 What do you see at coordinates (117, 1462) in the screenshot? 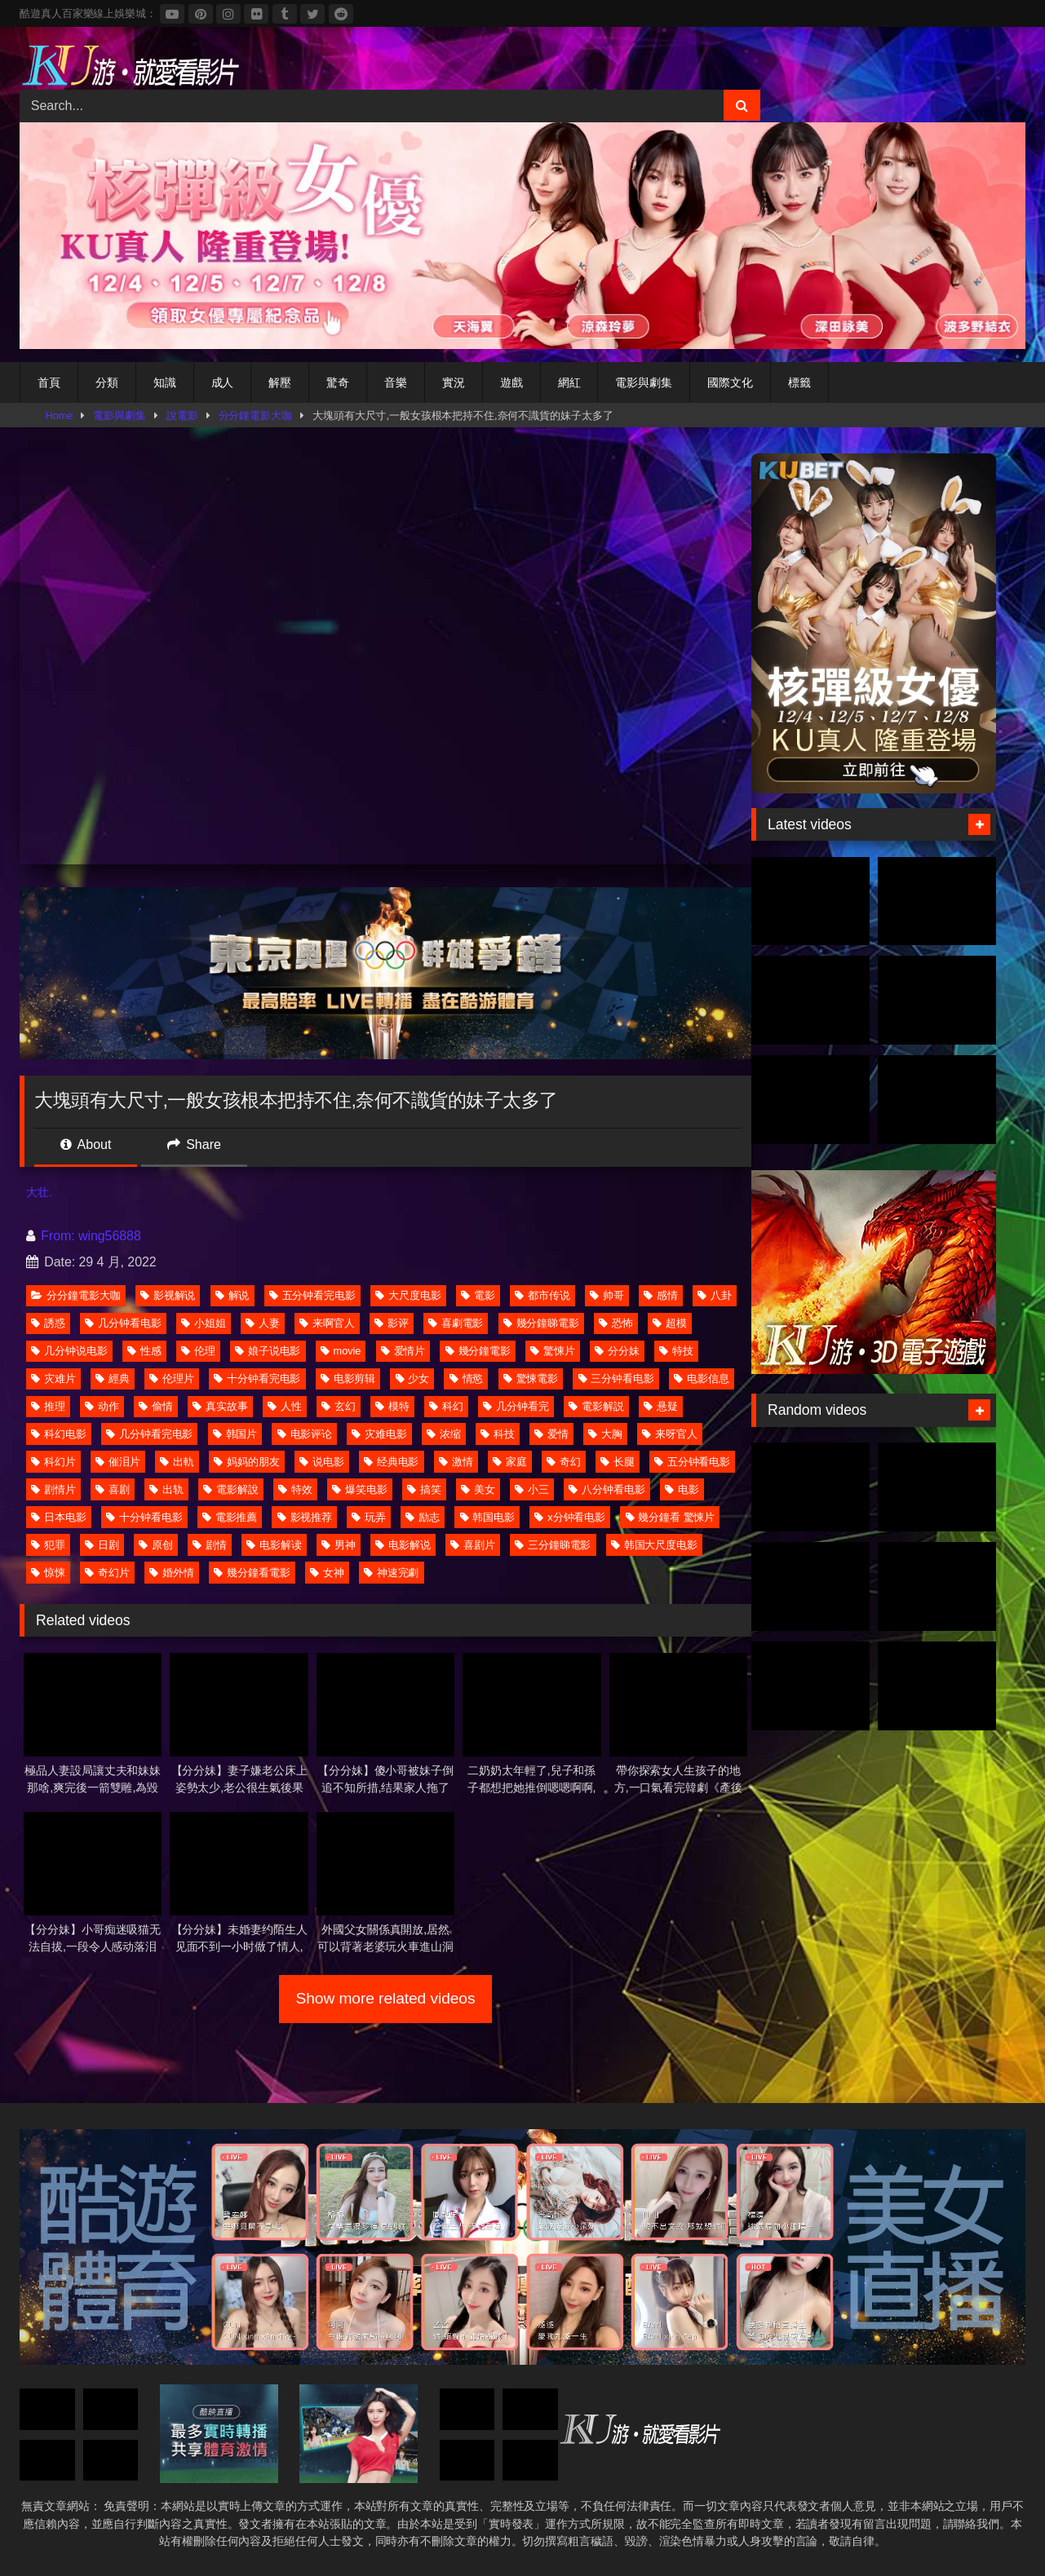
I see `催泪片` at bounding box center [117, 1462].